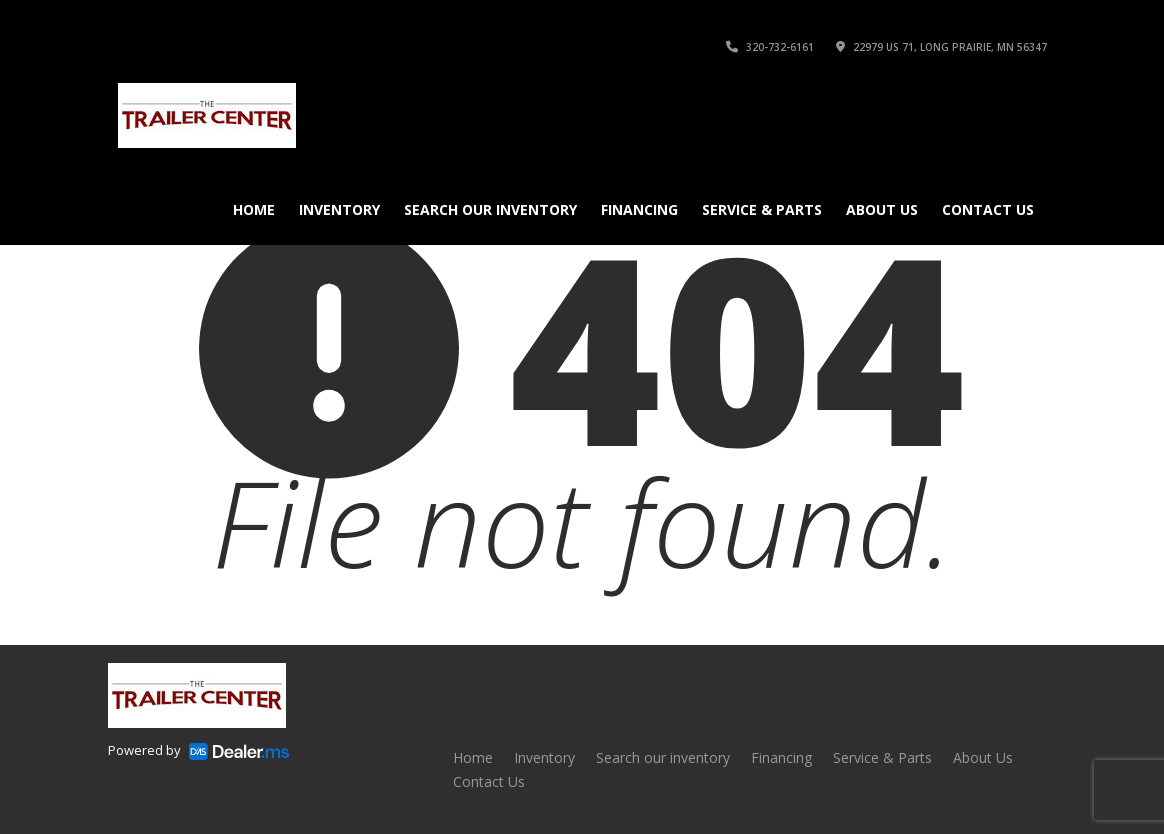  Describe the element at coordinates (490, 209) in the screenshot. I see `Search our inventory` at that location.